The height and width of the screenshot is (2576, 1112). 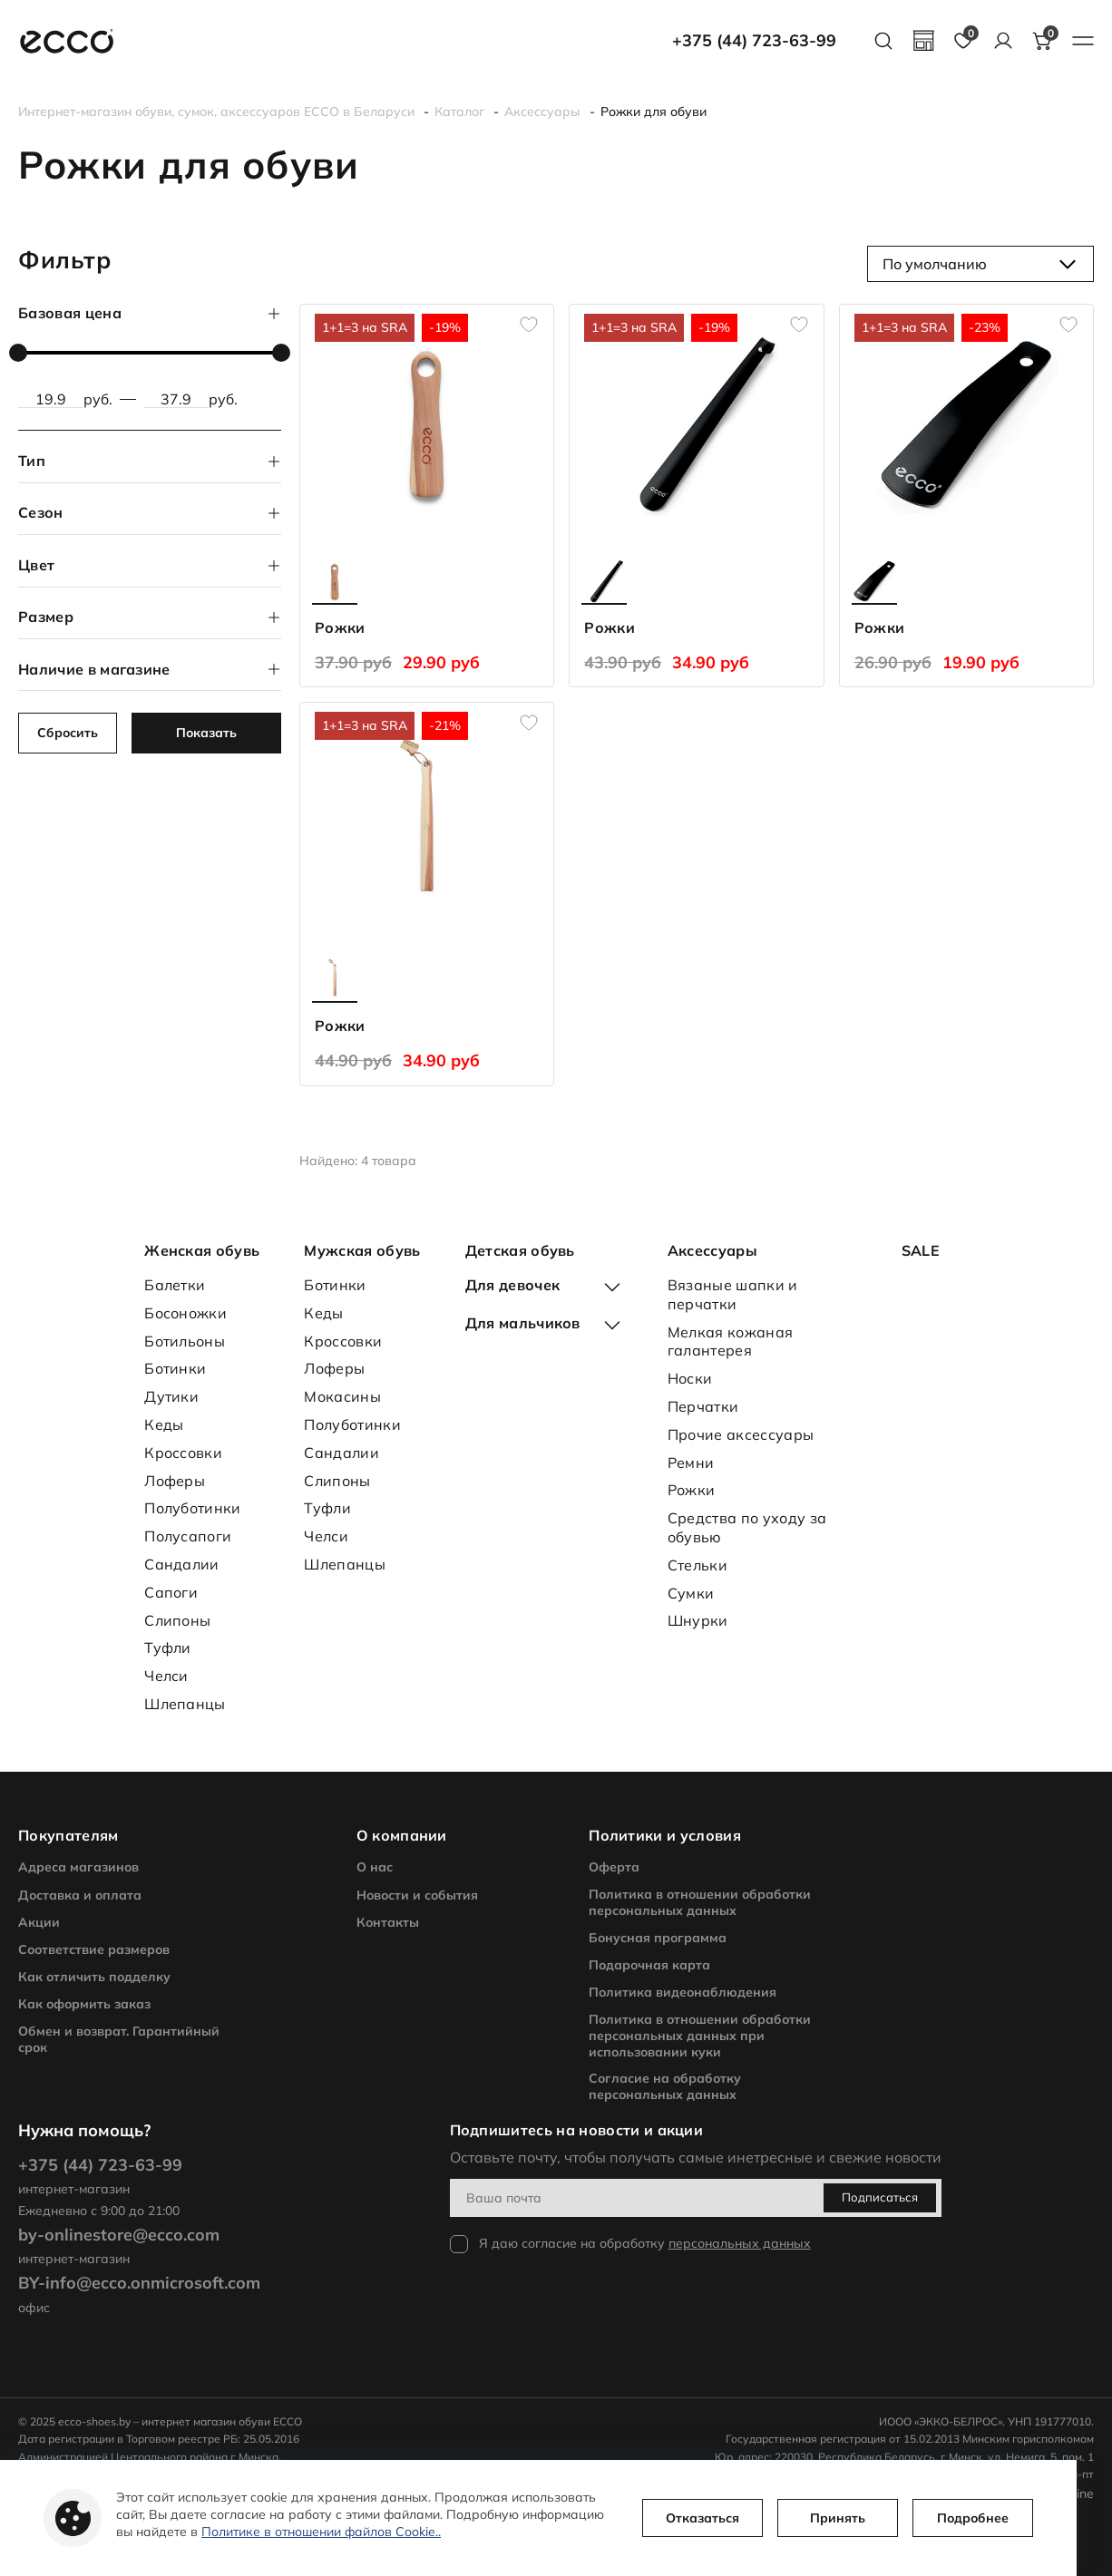 What do you see at coordinates (700, 2035) in the screenshot?
I see `Политика в отношении обработки персональных данных при использовании куки [footer nav]` at bounding box center [700, 2035].